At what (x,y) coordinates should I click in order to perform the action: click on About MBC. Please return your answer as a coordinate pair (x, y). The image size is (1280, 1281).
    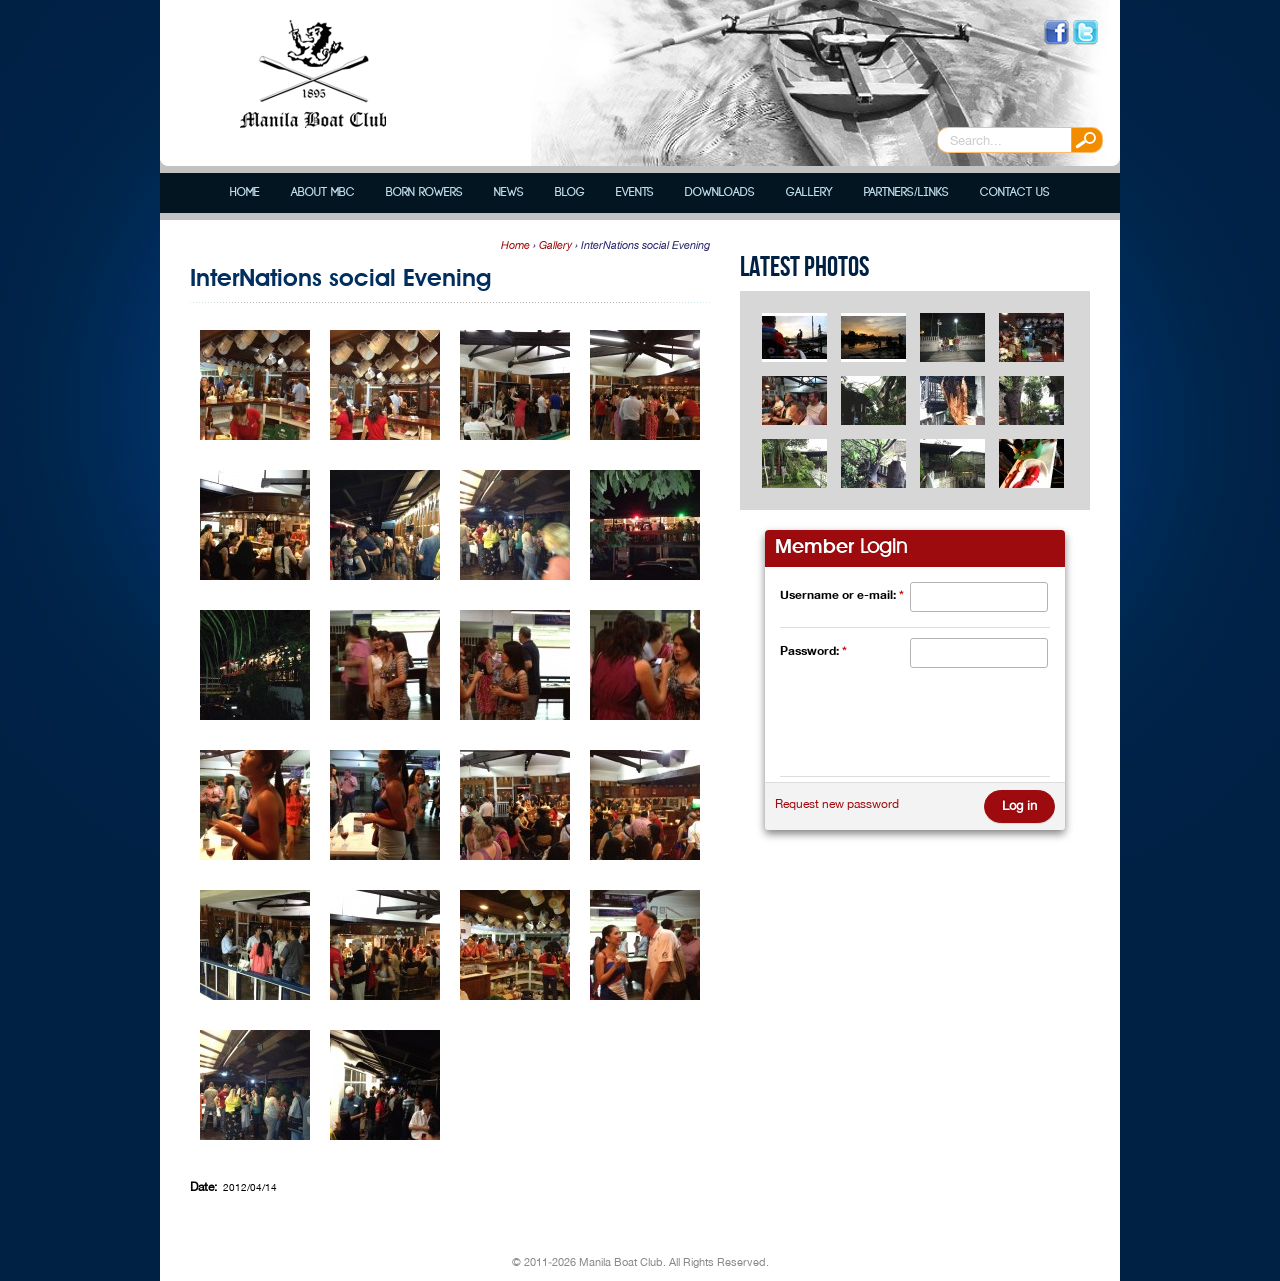
    Looking at the image, I should click on (323, 192).